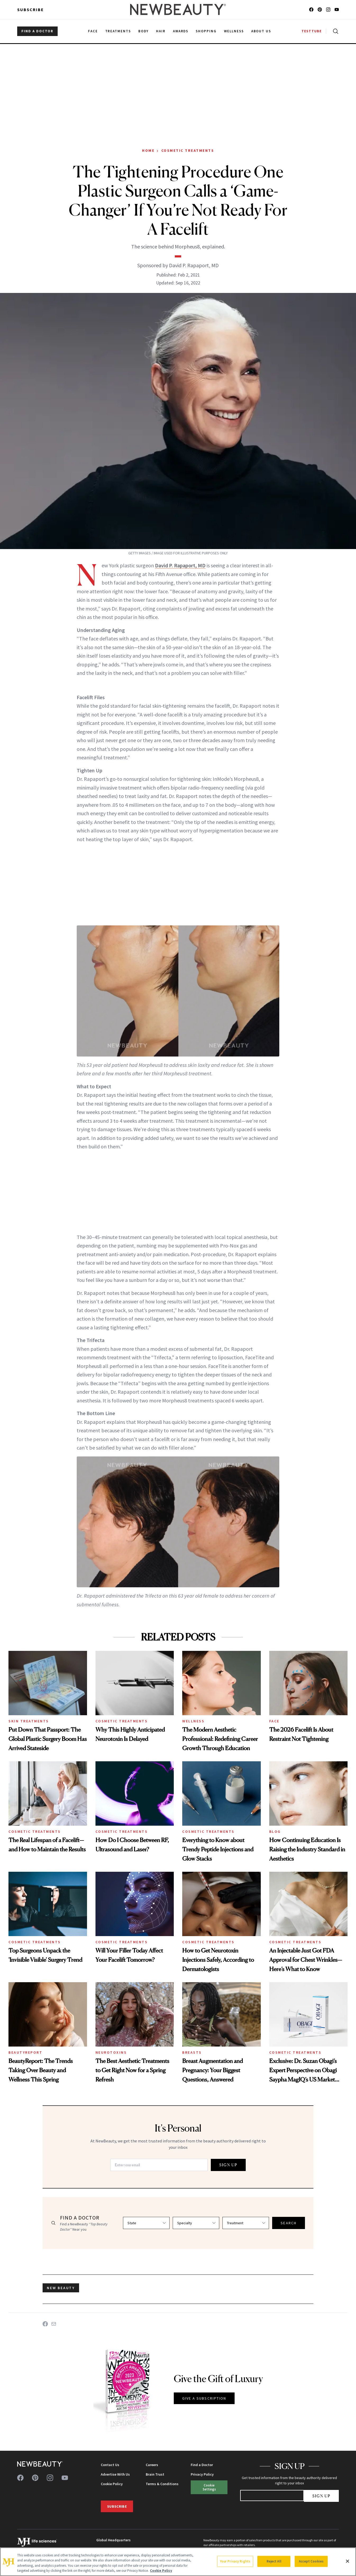 This screenshot has height=2576, width=356. Describe the element at coordinates (328, 9) in the screenshot. I see `[Follow us on instagram]` at that location.